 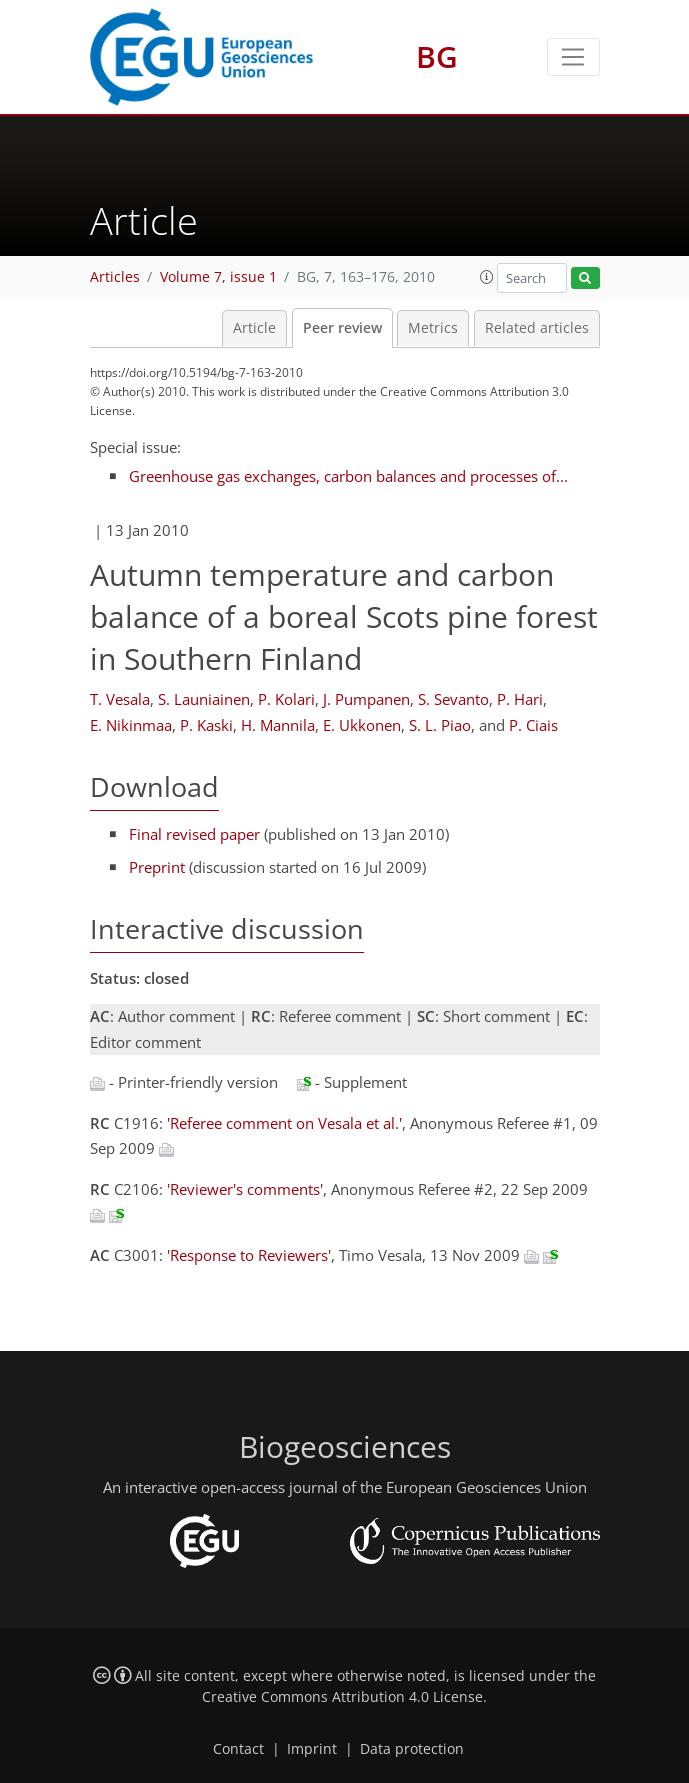 I want to click on Peer review, so click(x=342, y=328).